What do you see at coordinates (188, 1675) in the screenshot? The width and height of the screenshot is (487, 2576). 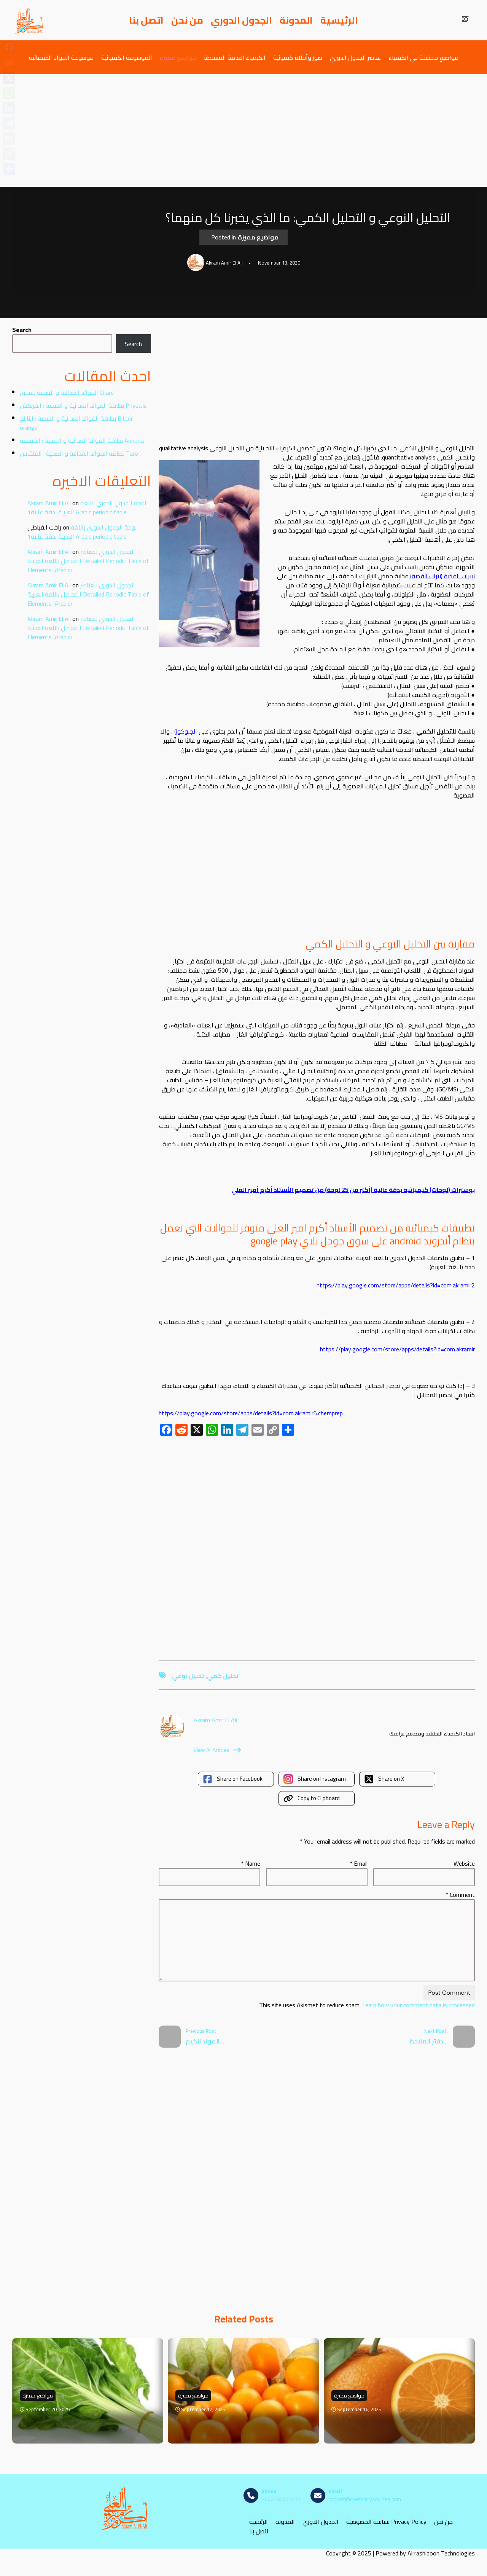 I see `تحليل نوعي` at bounding box center [188, 1675].